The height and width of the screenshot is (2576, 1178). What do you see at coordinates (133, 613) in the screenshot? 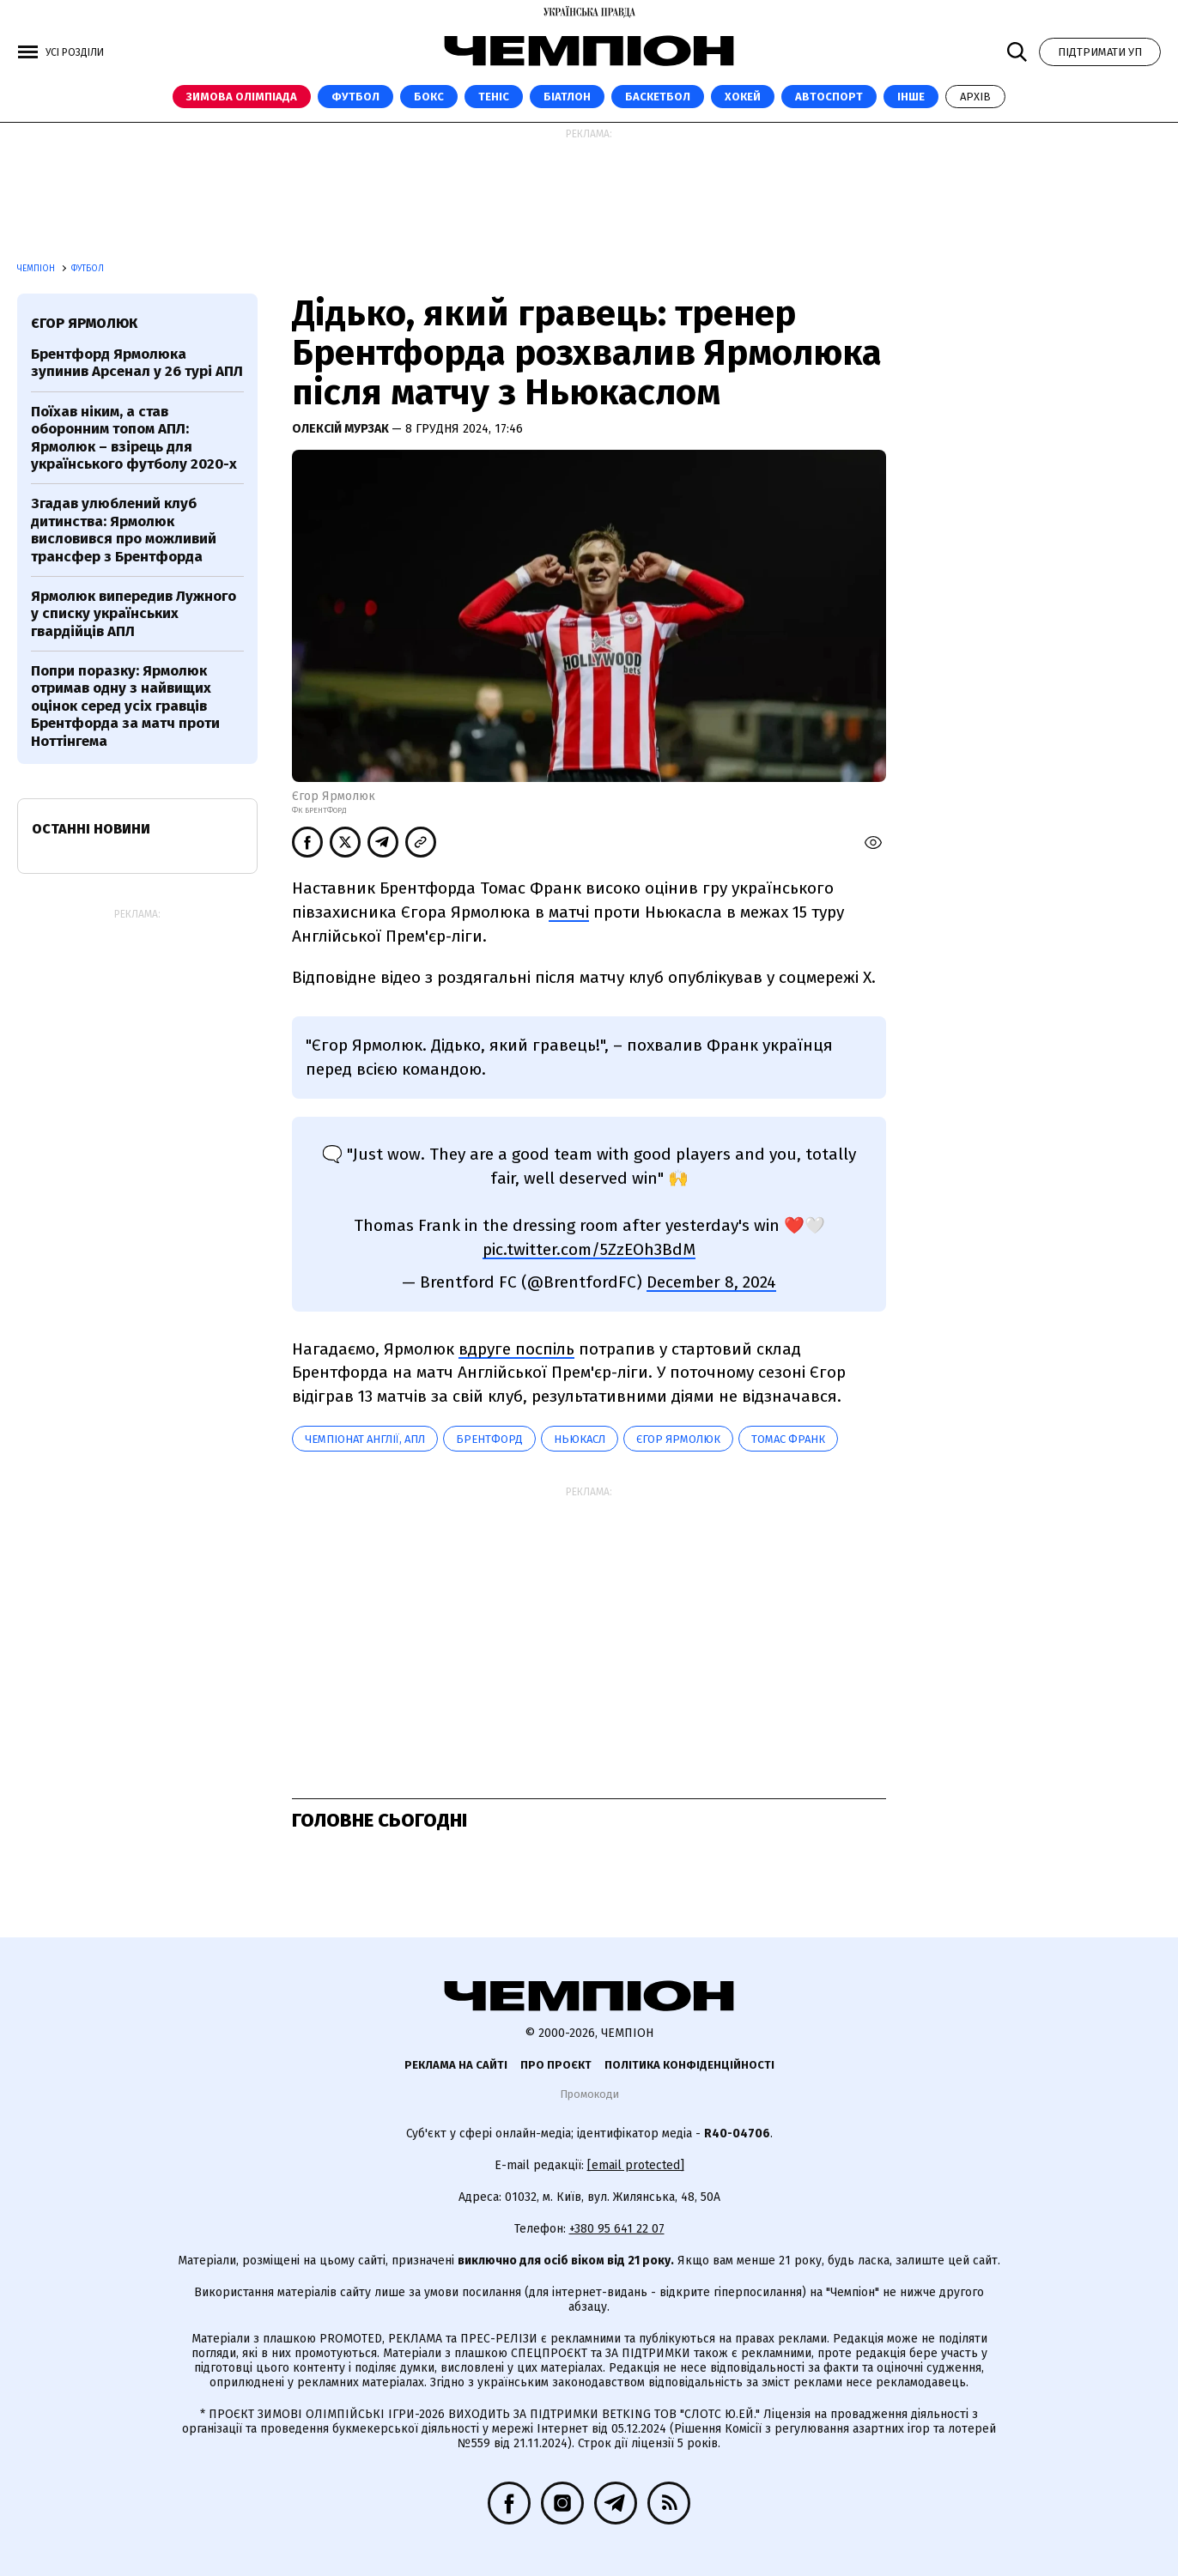
I see `Ярмолюк випередив Лужного у списку українських гвардійців АПЛ` at bounding box center [133, 613].